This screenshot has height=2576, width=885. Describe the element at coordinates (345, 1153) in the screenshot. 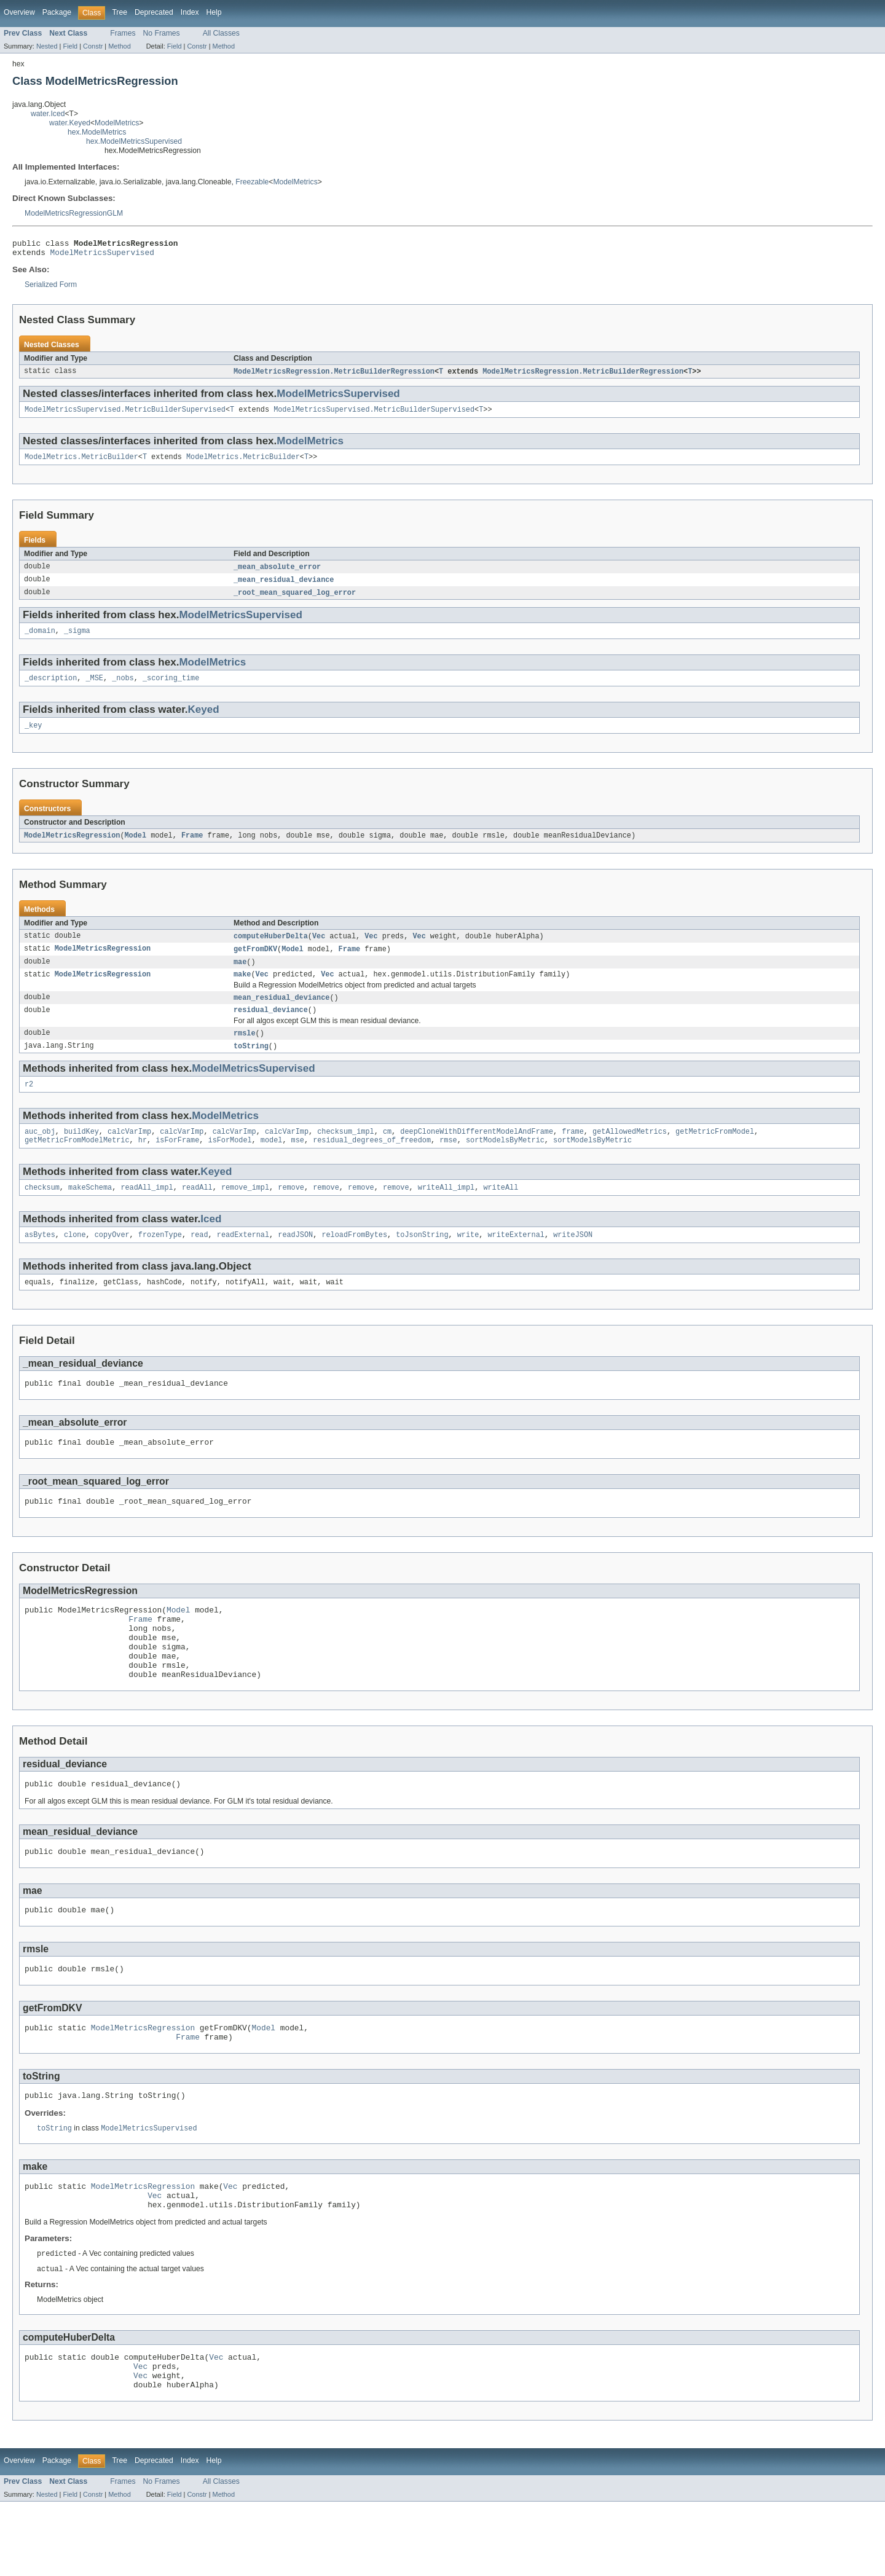

I see `checksum_impl` at that location.